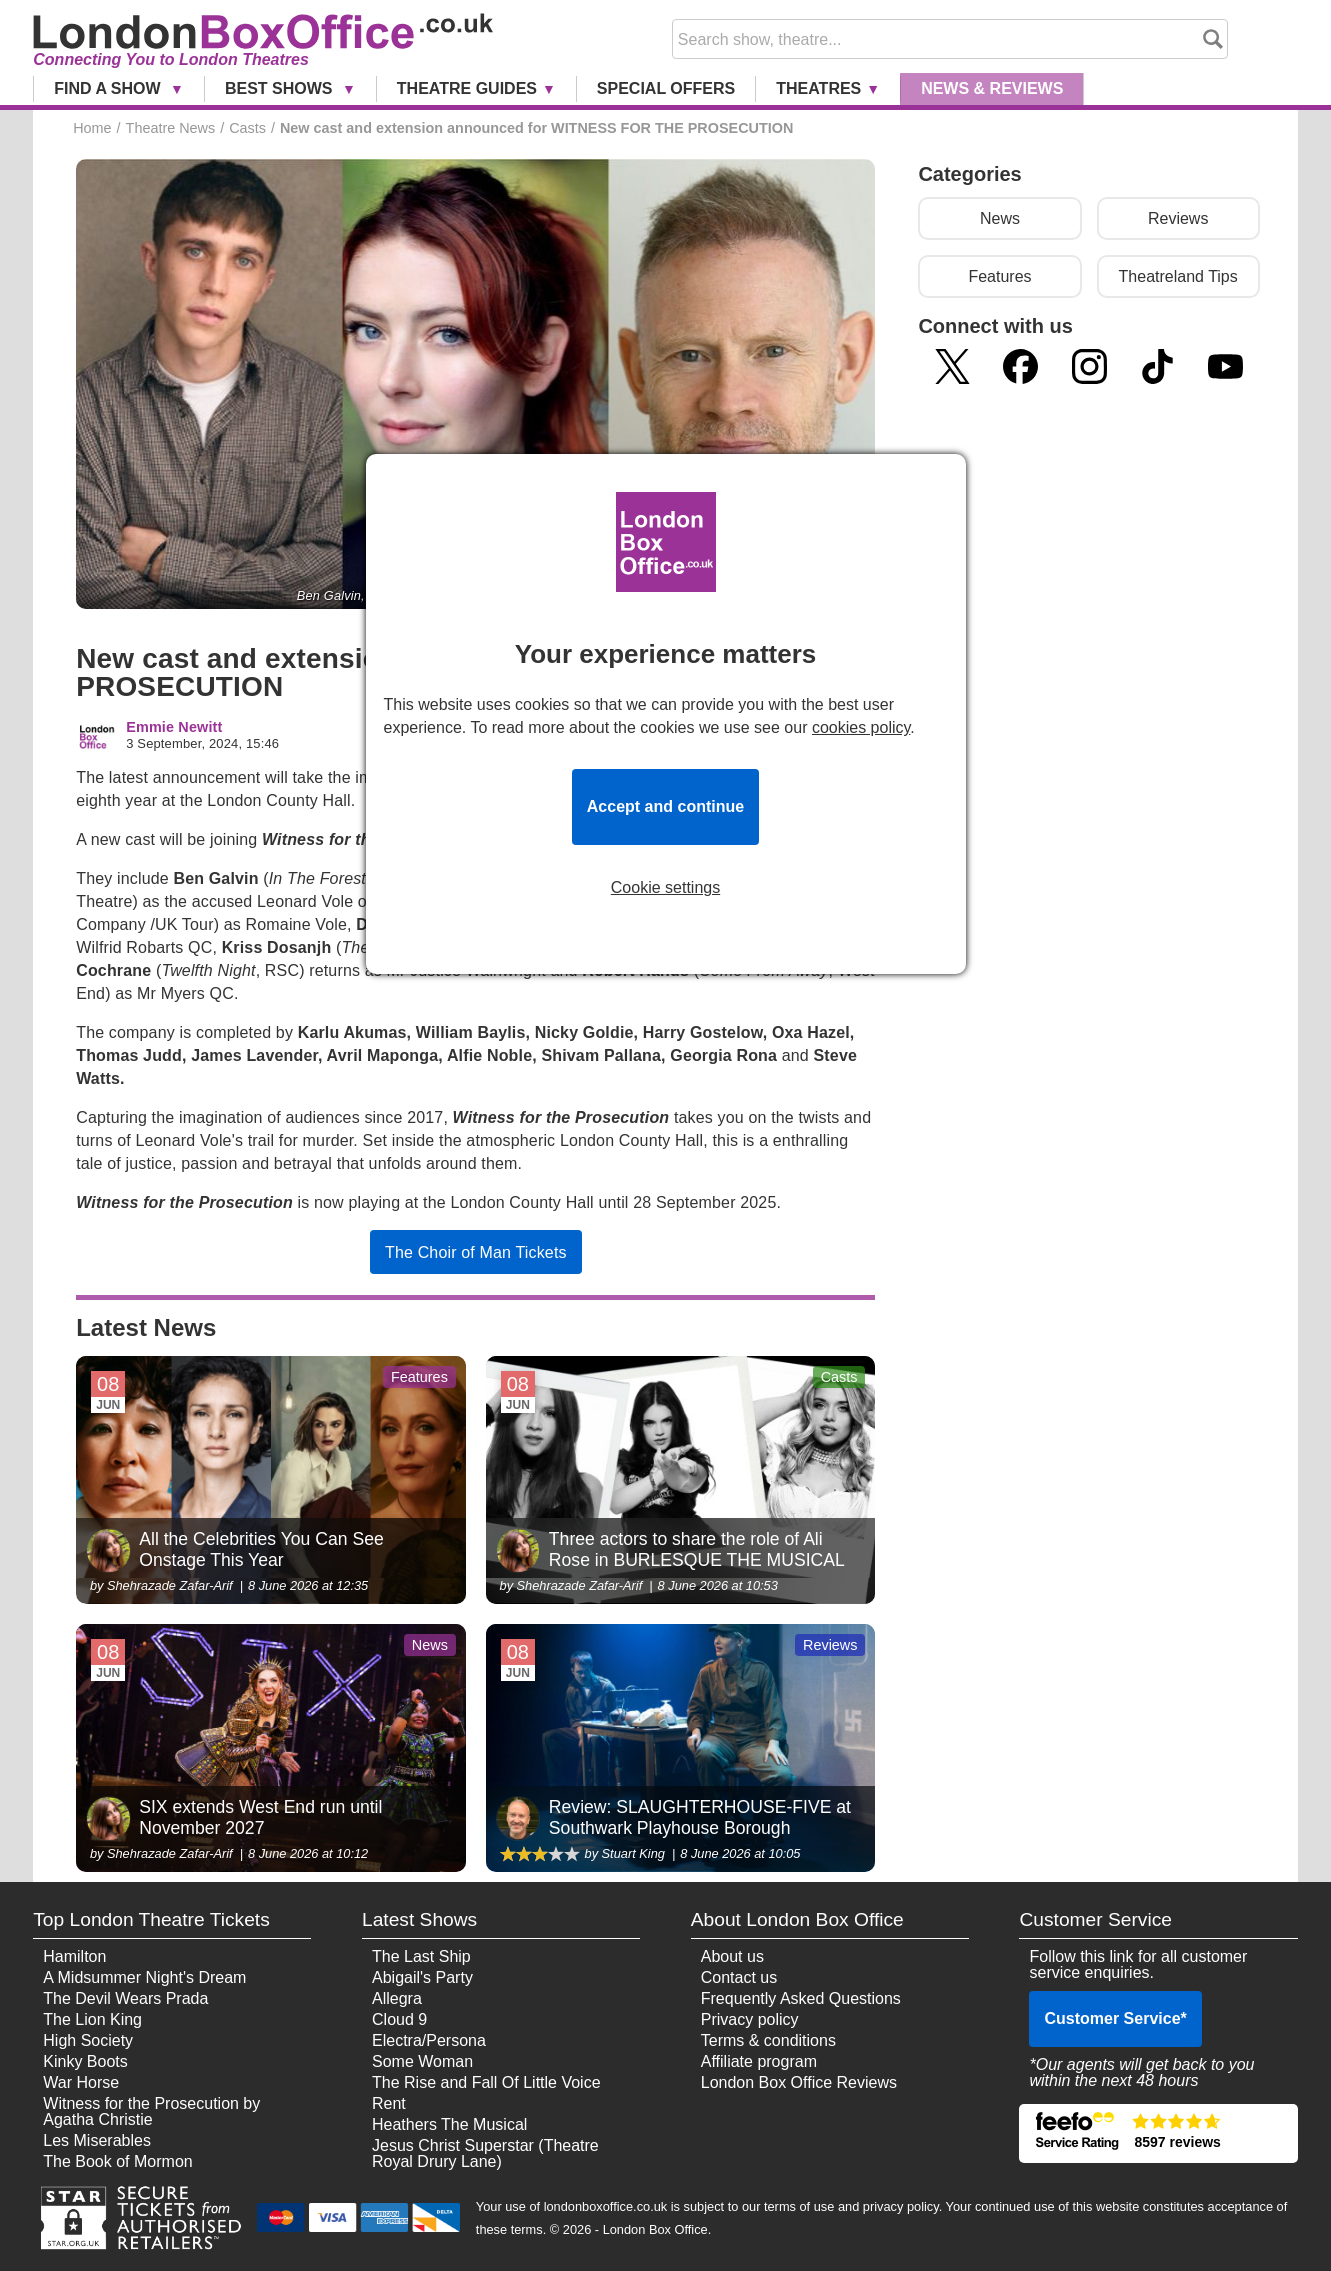 The image size is (1331, 2271). What do you see at coordinates (665, 806) in the screenshot?
I see `Accept and continue` at bounding box center [665, 806].